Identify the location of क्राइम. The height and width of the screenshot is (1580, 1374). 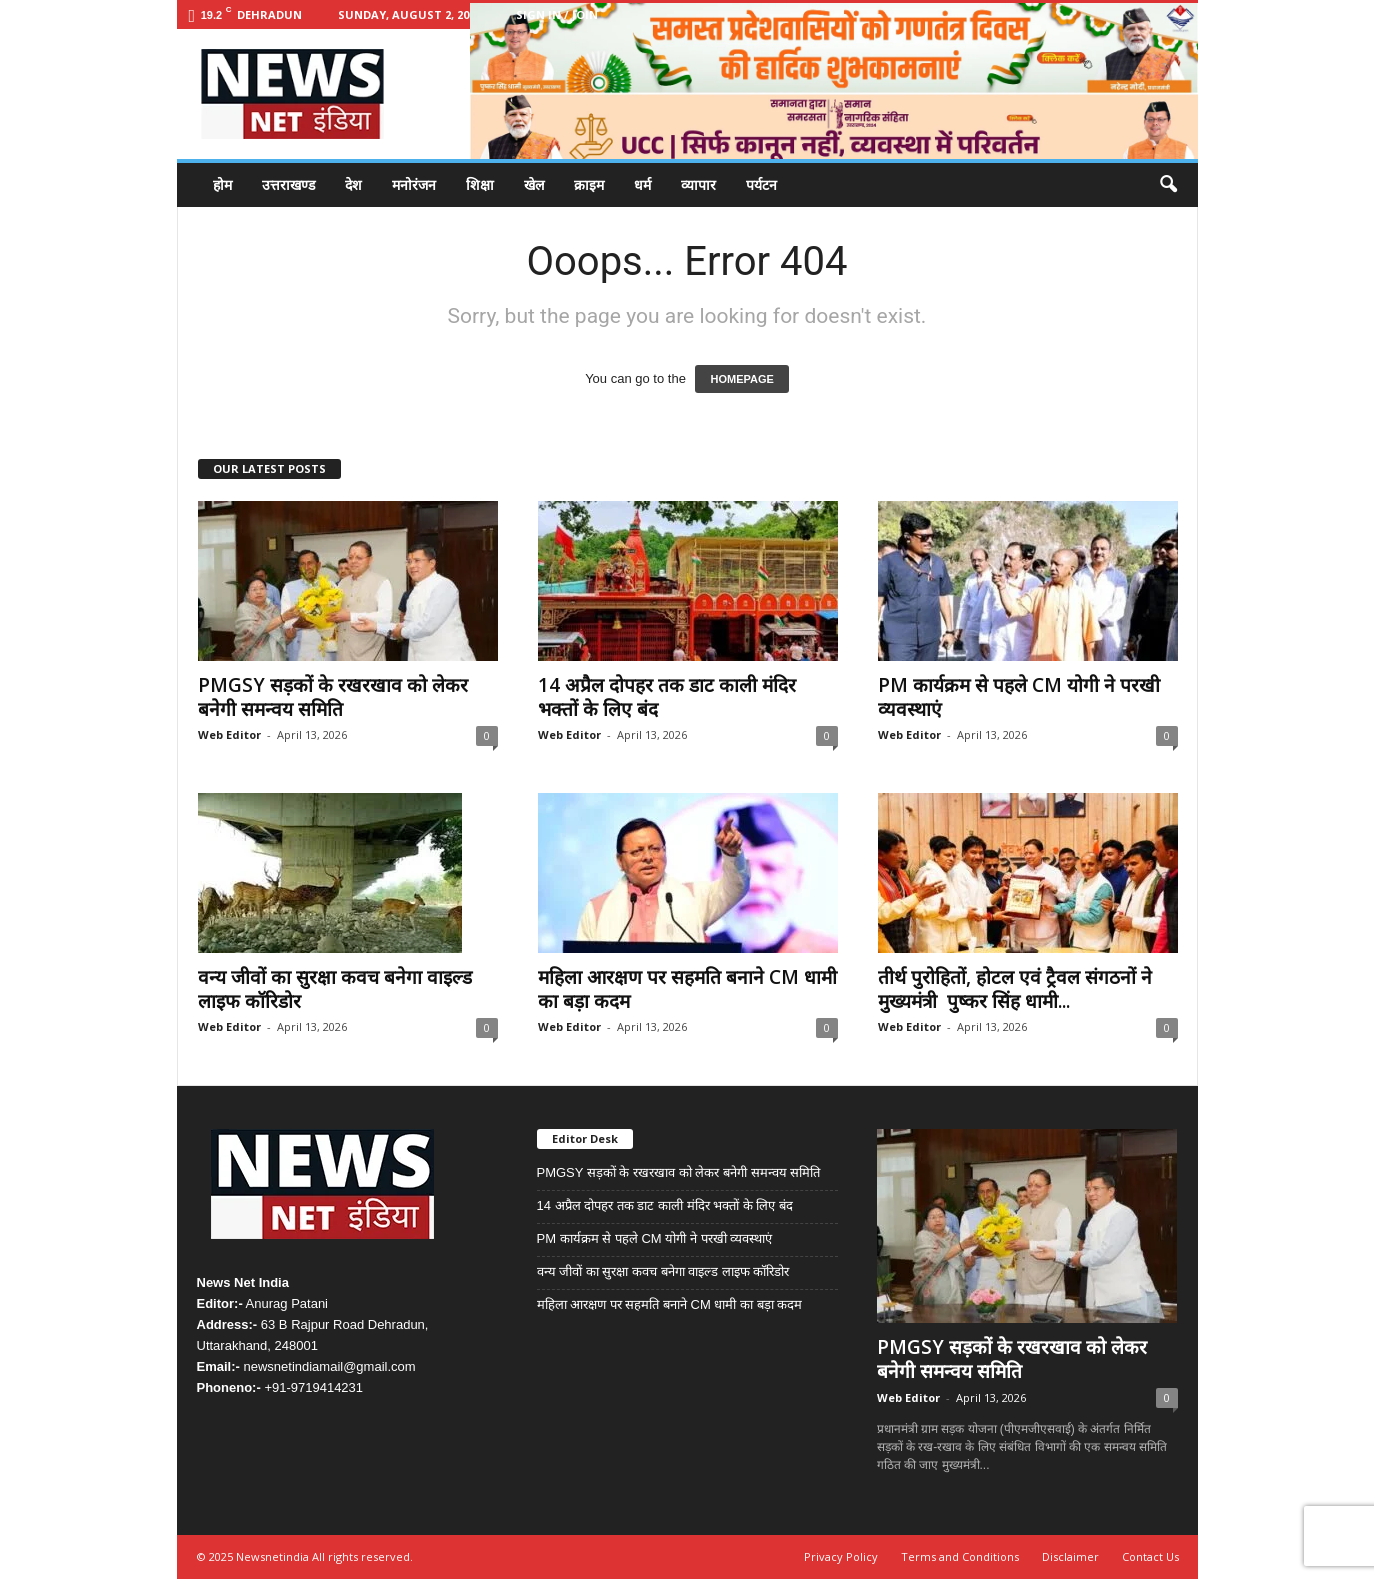
(589, 184).